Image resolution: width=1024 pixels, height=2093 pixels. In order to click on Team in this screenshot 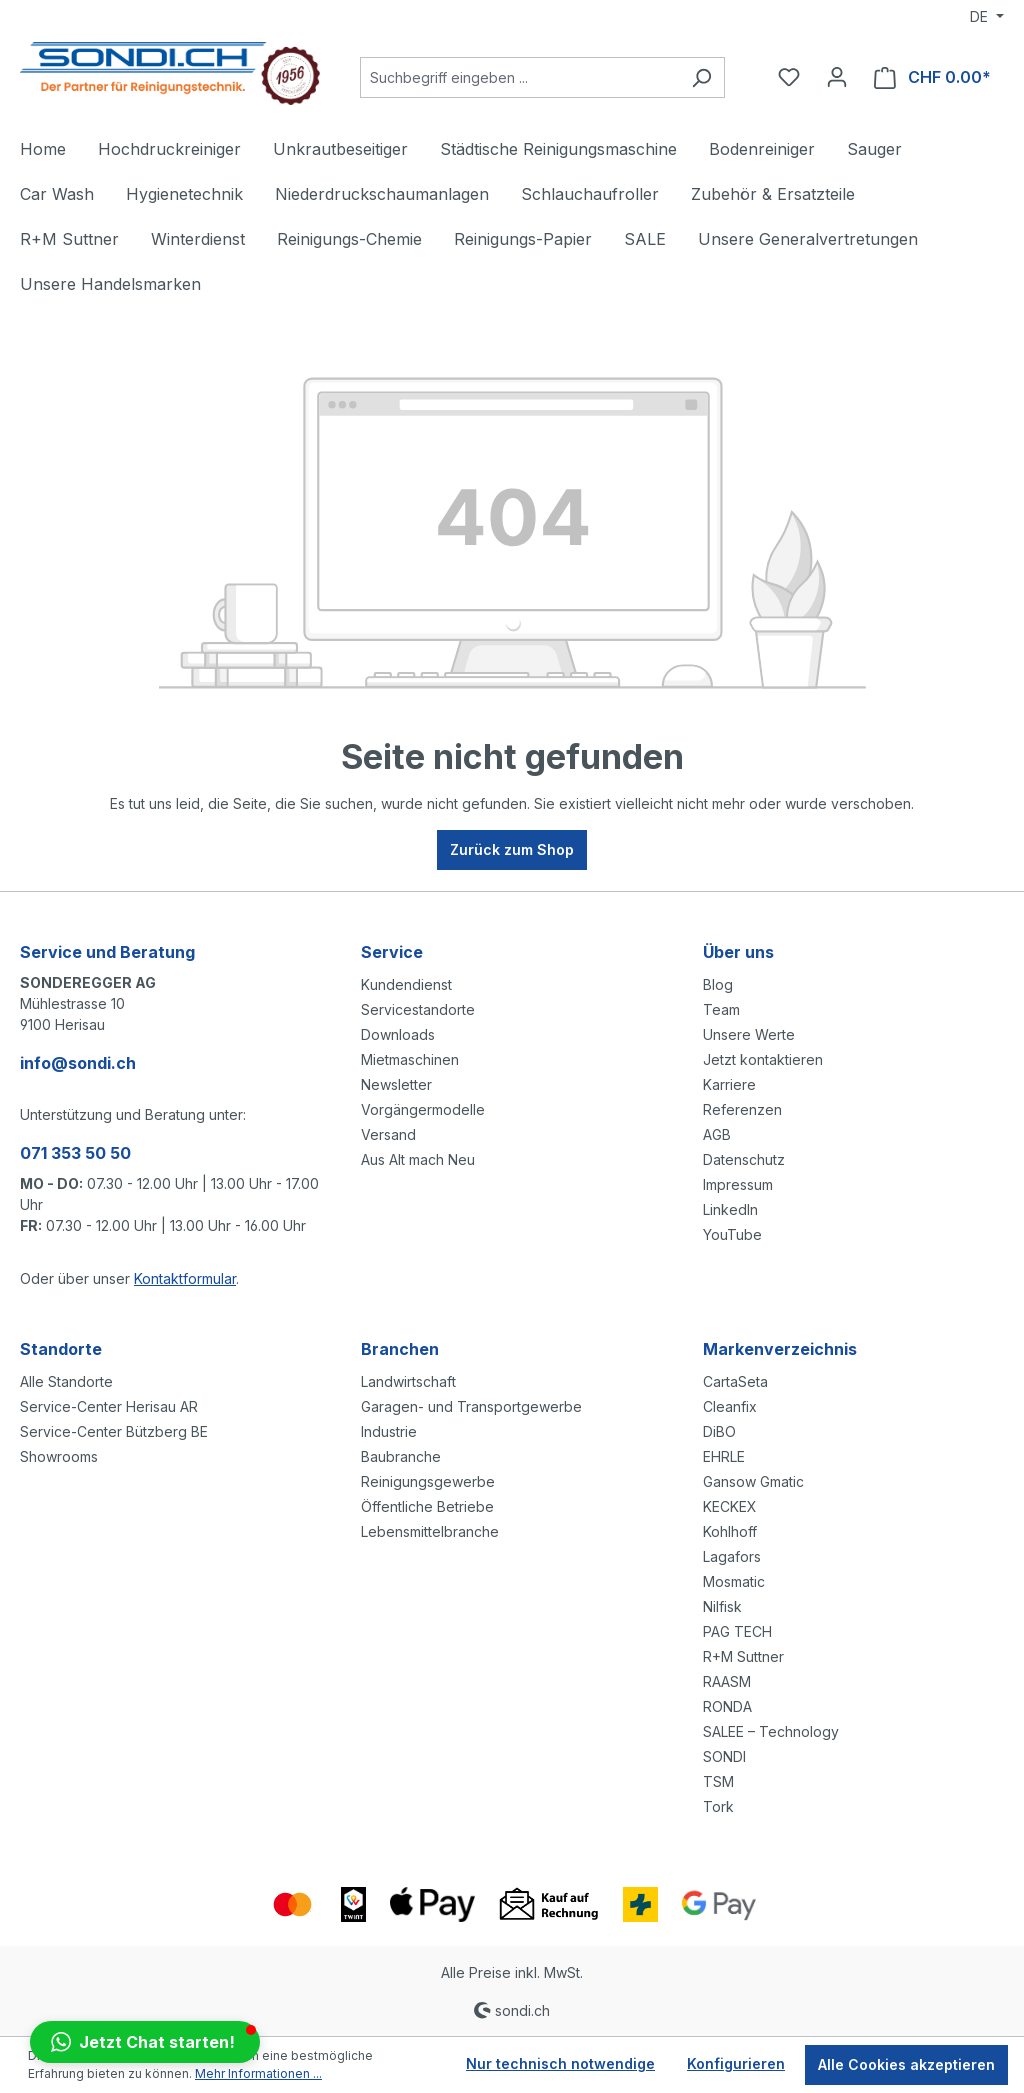, I will do `click(721, 1009)`.